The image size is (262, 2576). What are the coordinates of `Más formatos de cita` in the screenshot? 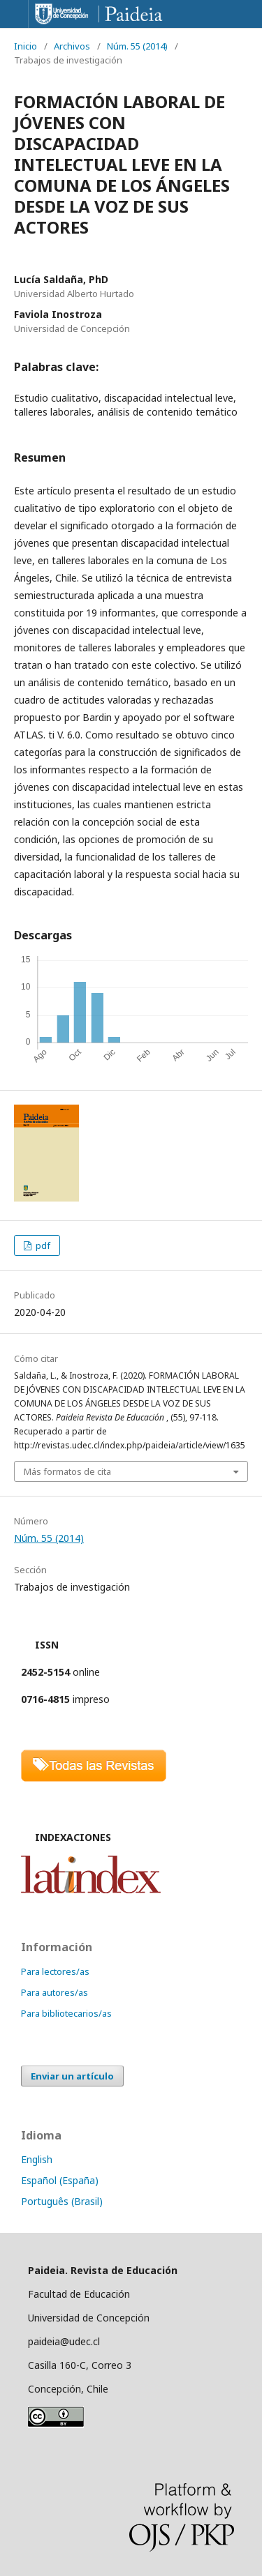 It's located at (67, 1471).